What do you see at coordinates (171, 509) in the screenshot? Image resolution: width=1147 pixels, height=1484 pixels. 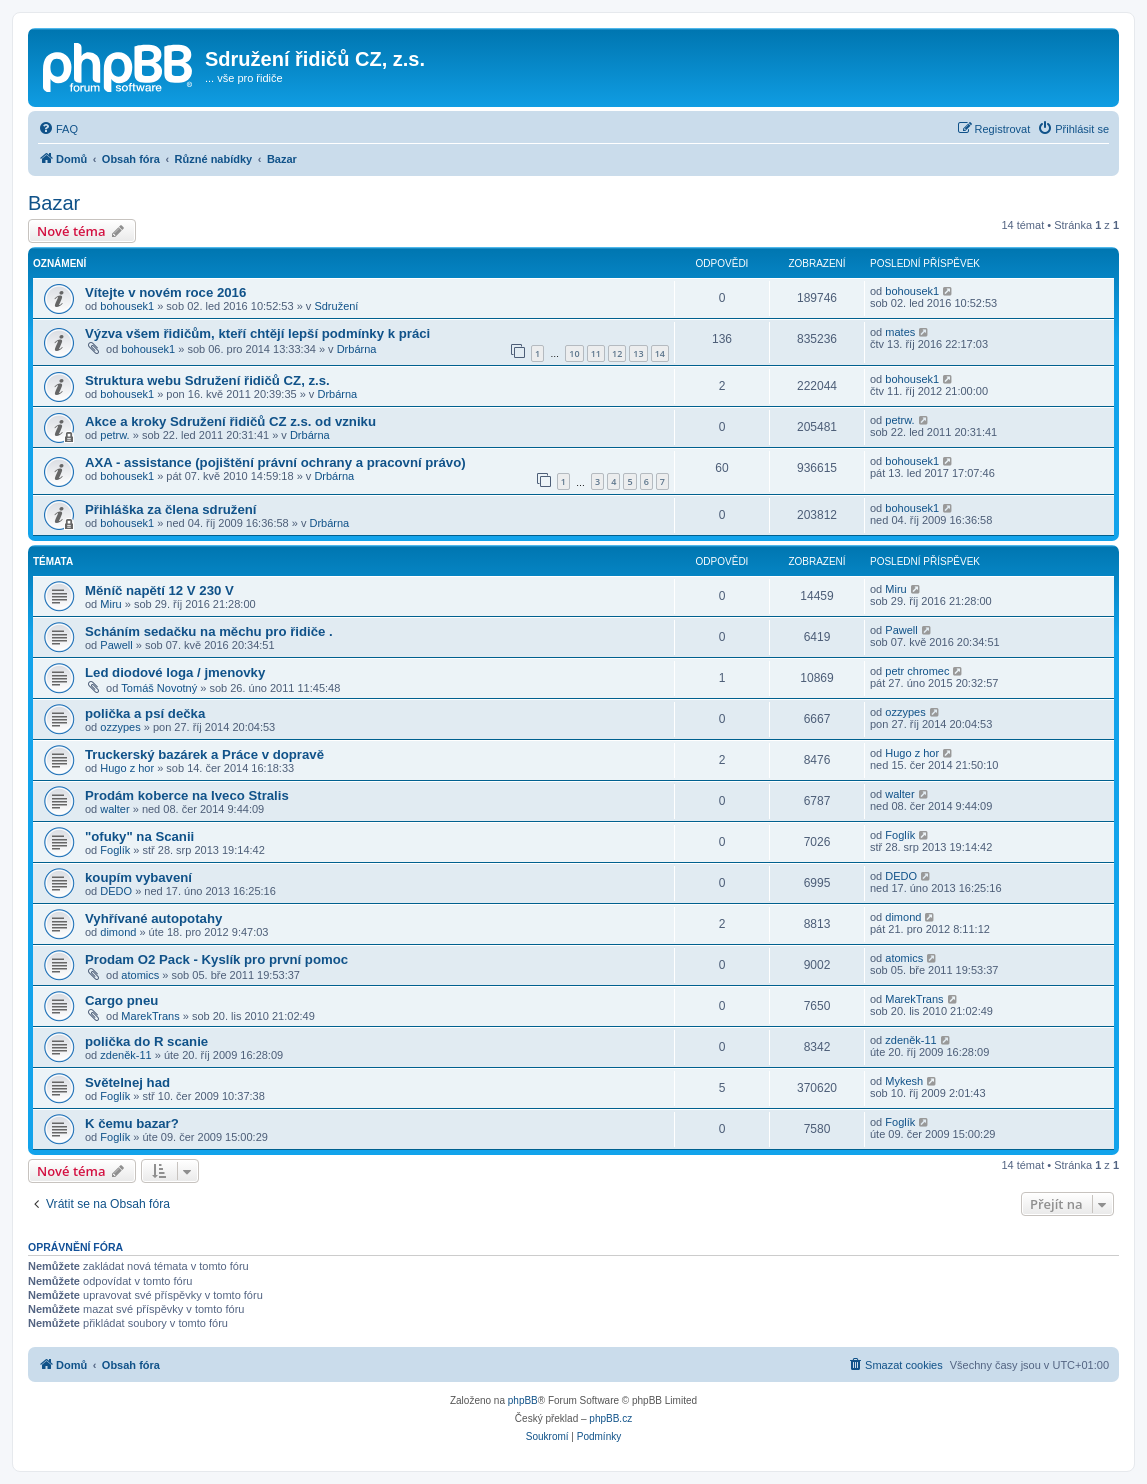 I see `Přihláška za člena sdružení` at bounding box center [171, 509].